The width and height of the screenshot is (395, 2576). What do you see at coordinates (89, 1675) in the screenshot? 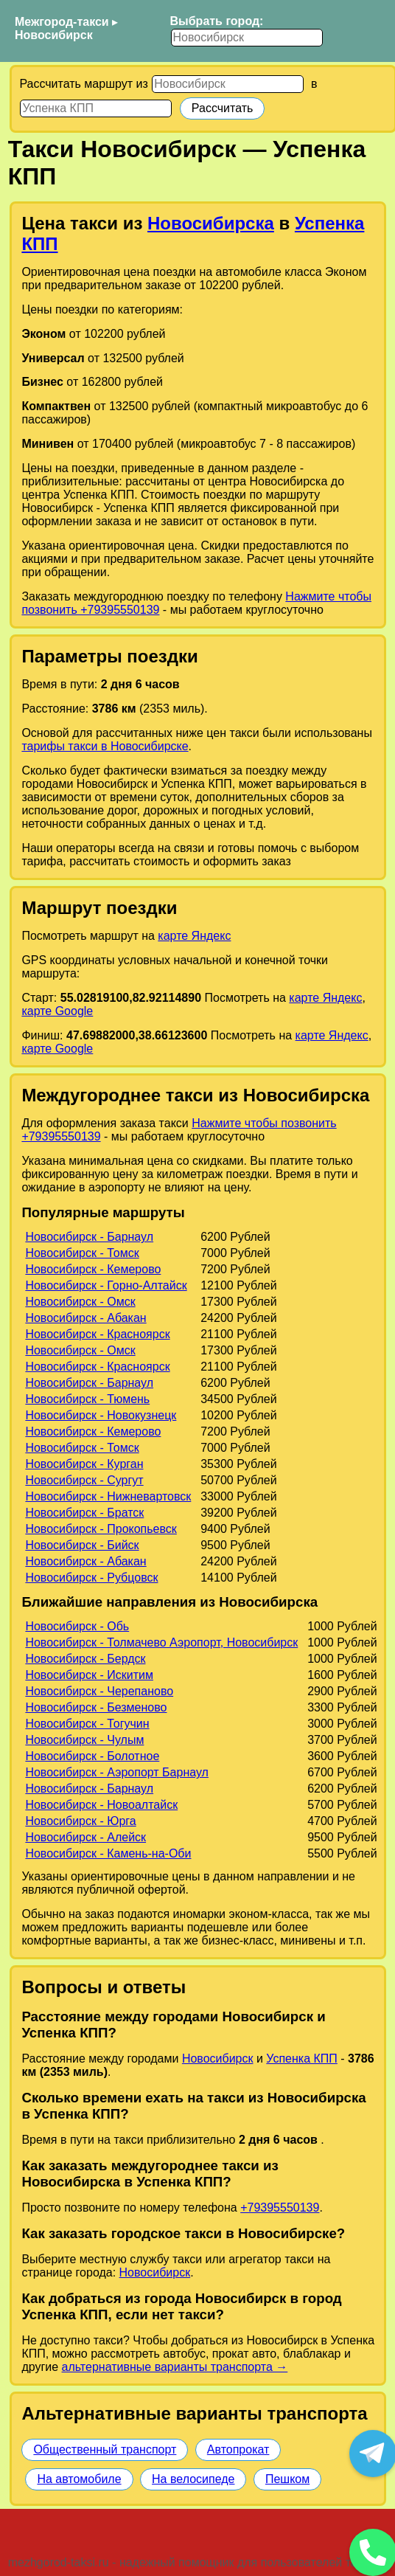
I see `Новосибирск - Искитим` at bounding box center [89, 1675].